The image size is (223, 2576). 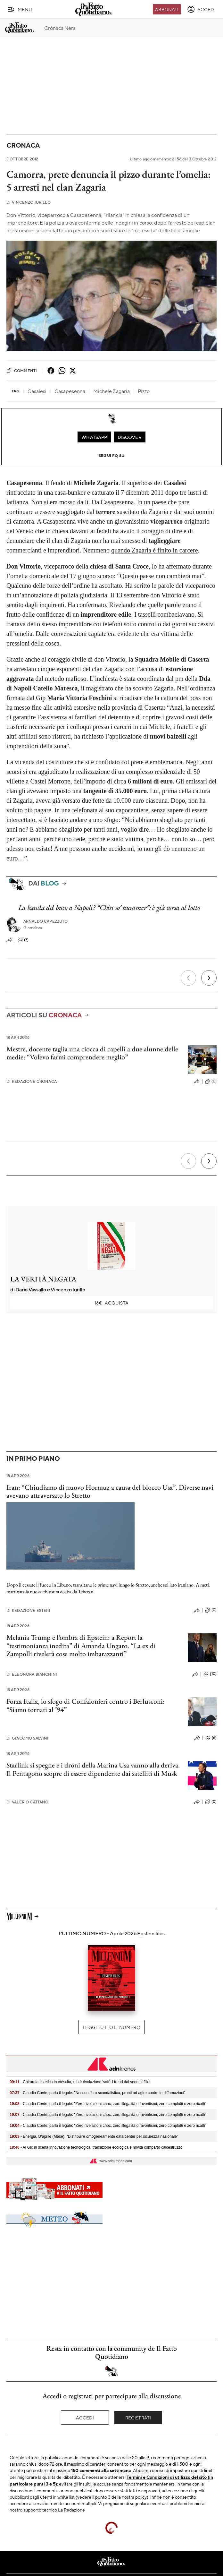 I want to click on Cronaca, so click(x=22, y=145).